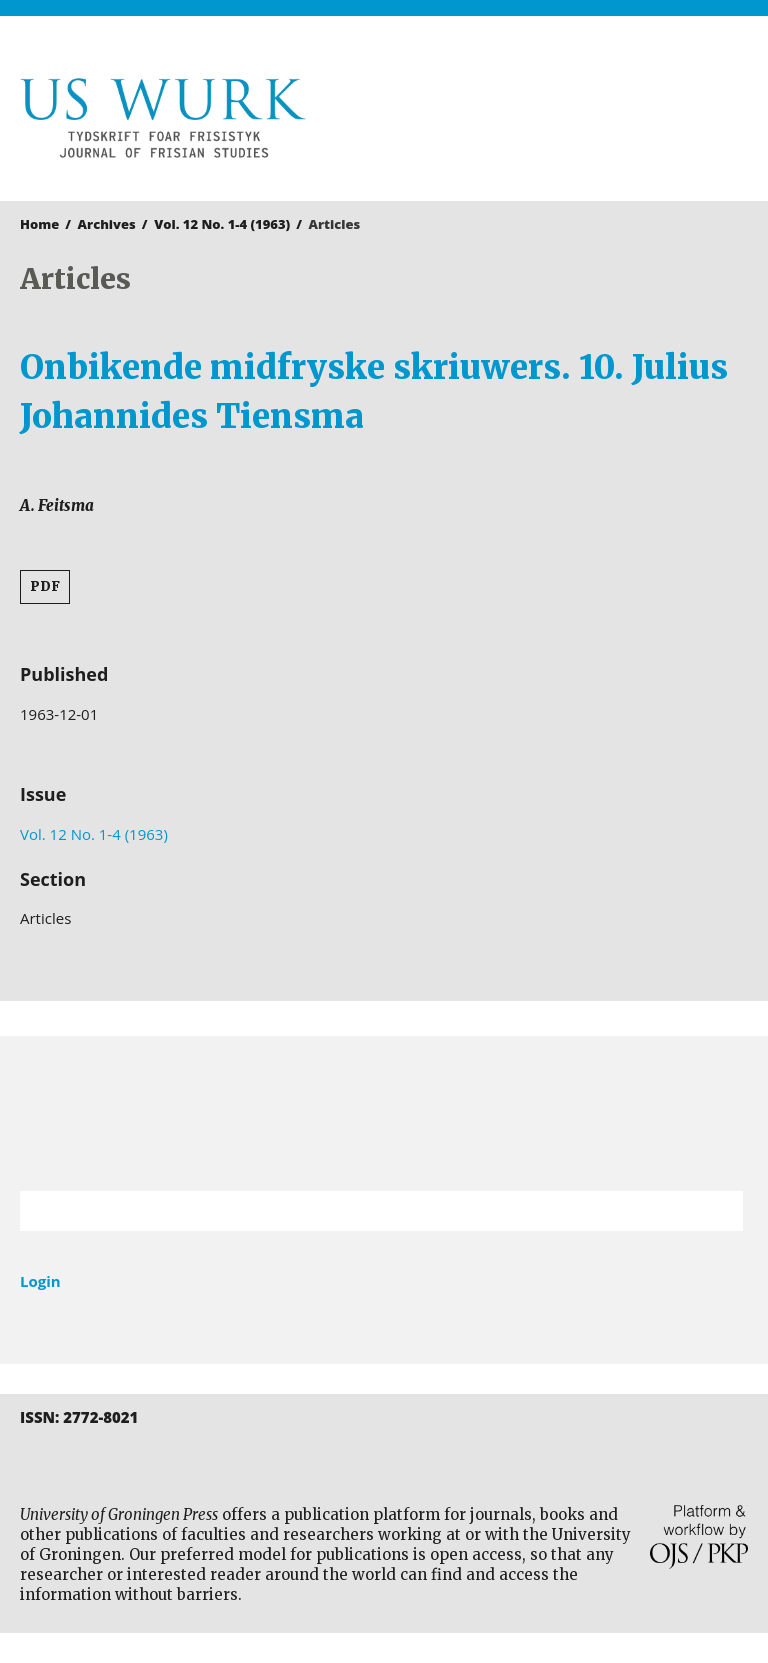 The height and width of the screenshot is (1663, 768). I want to click on Archives, so click(107, 224).